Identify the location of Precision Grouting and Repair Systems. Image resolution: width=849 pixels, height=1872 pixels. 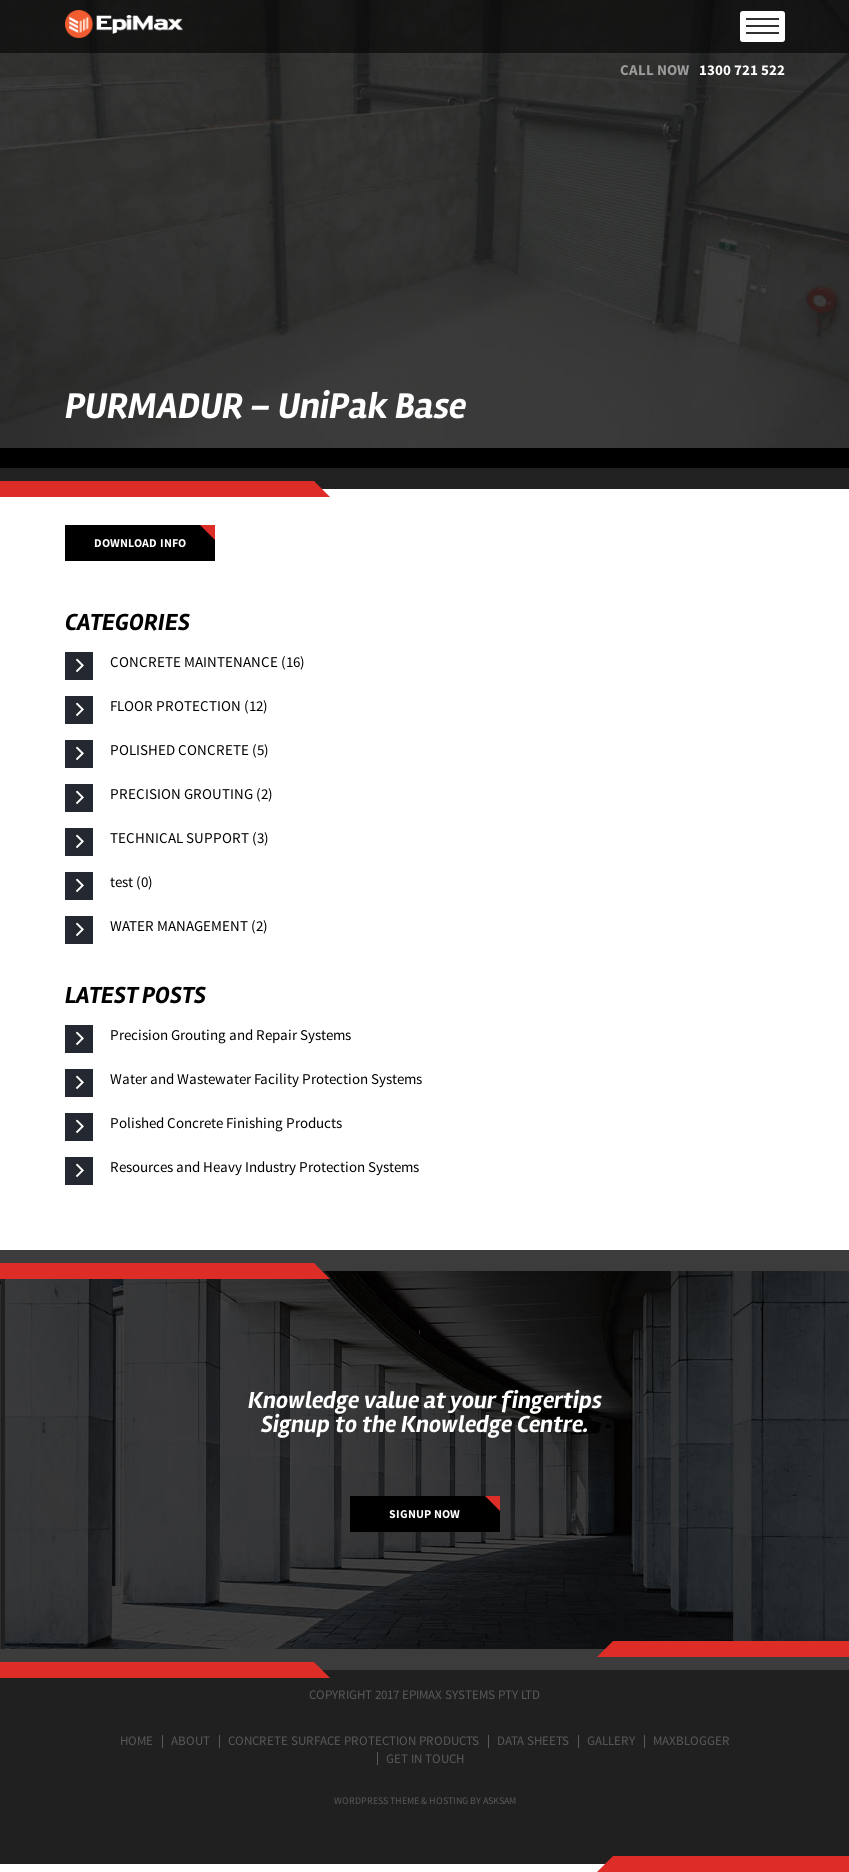
(230, 1034).